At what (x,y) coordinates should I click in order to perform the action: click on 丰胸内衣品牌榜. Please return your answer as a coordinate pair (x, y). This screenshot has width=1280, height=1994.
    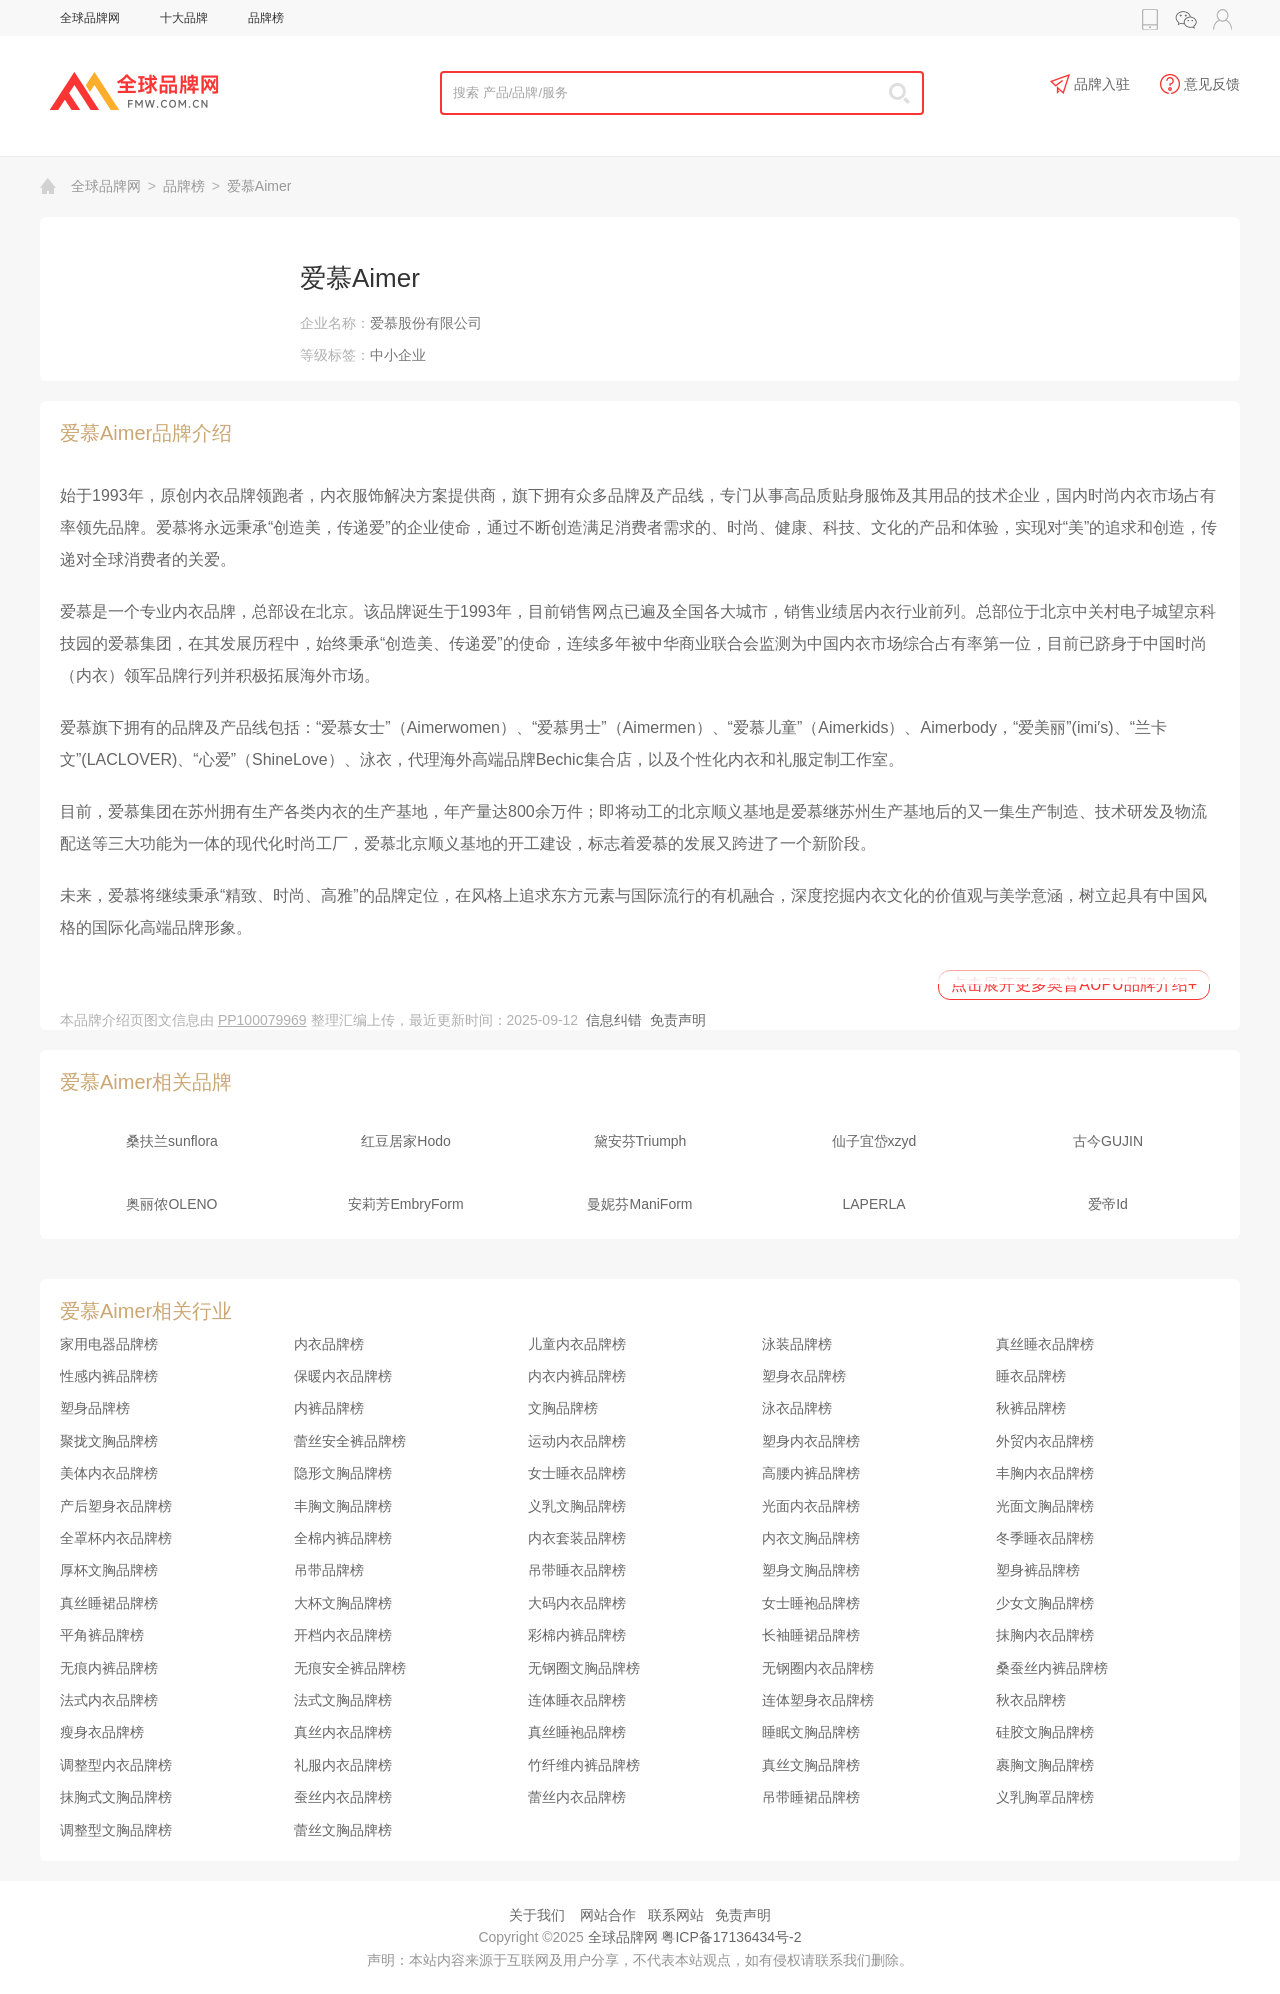
    Looking at the image, I should click on (1045, 1473).